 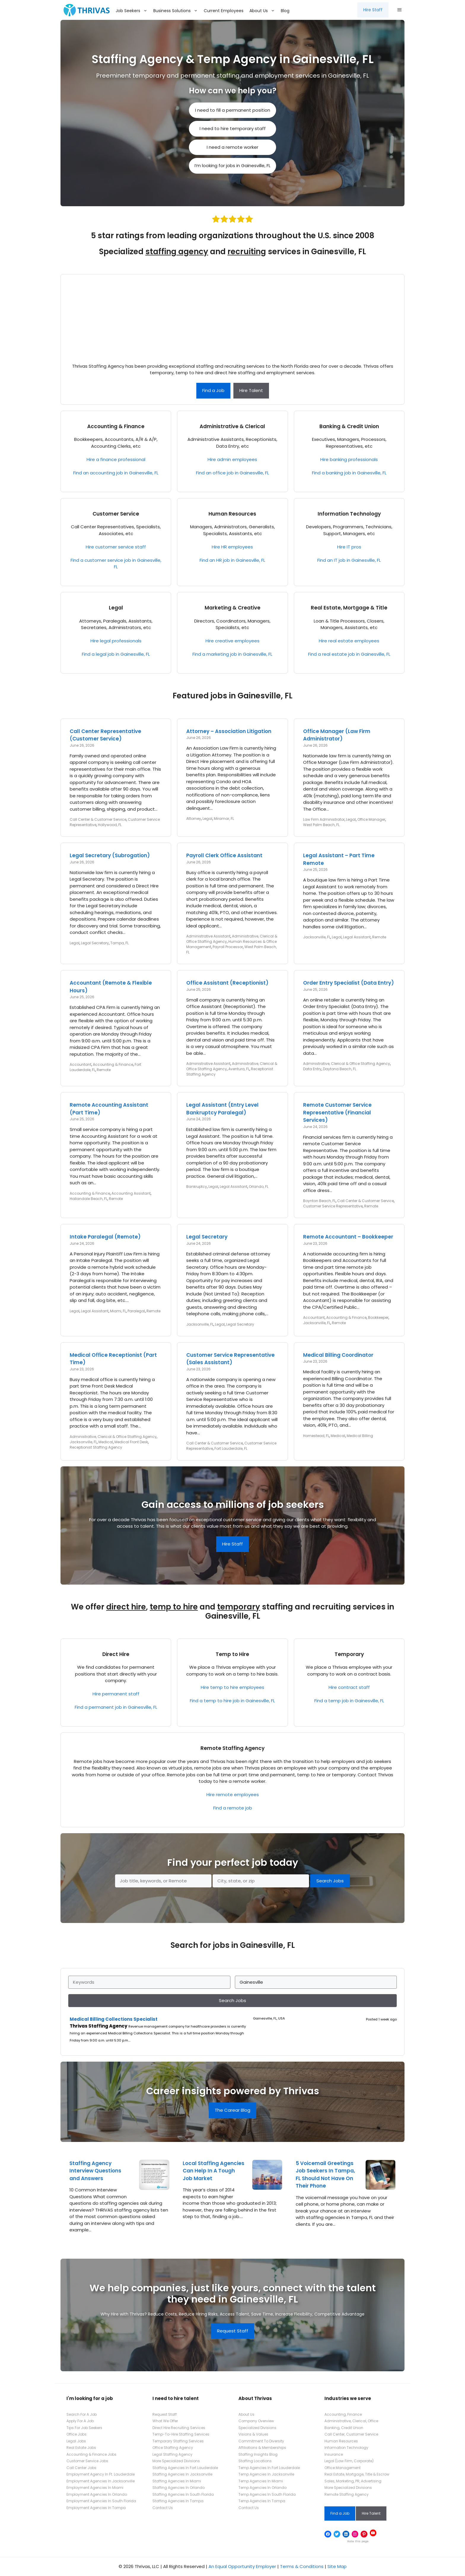 I want to click on Temp Agencies In South Florida, so click(x=267, y=2494).